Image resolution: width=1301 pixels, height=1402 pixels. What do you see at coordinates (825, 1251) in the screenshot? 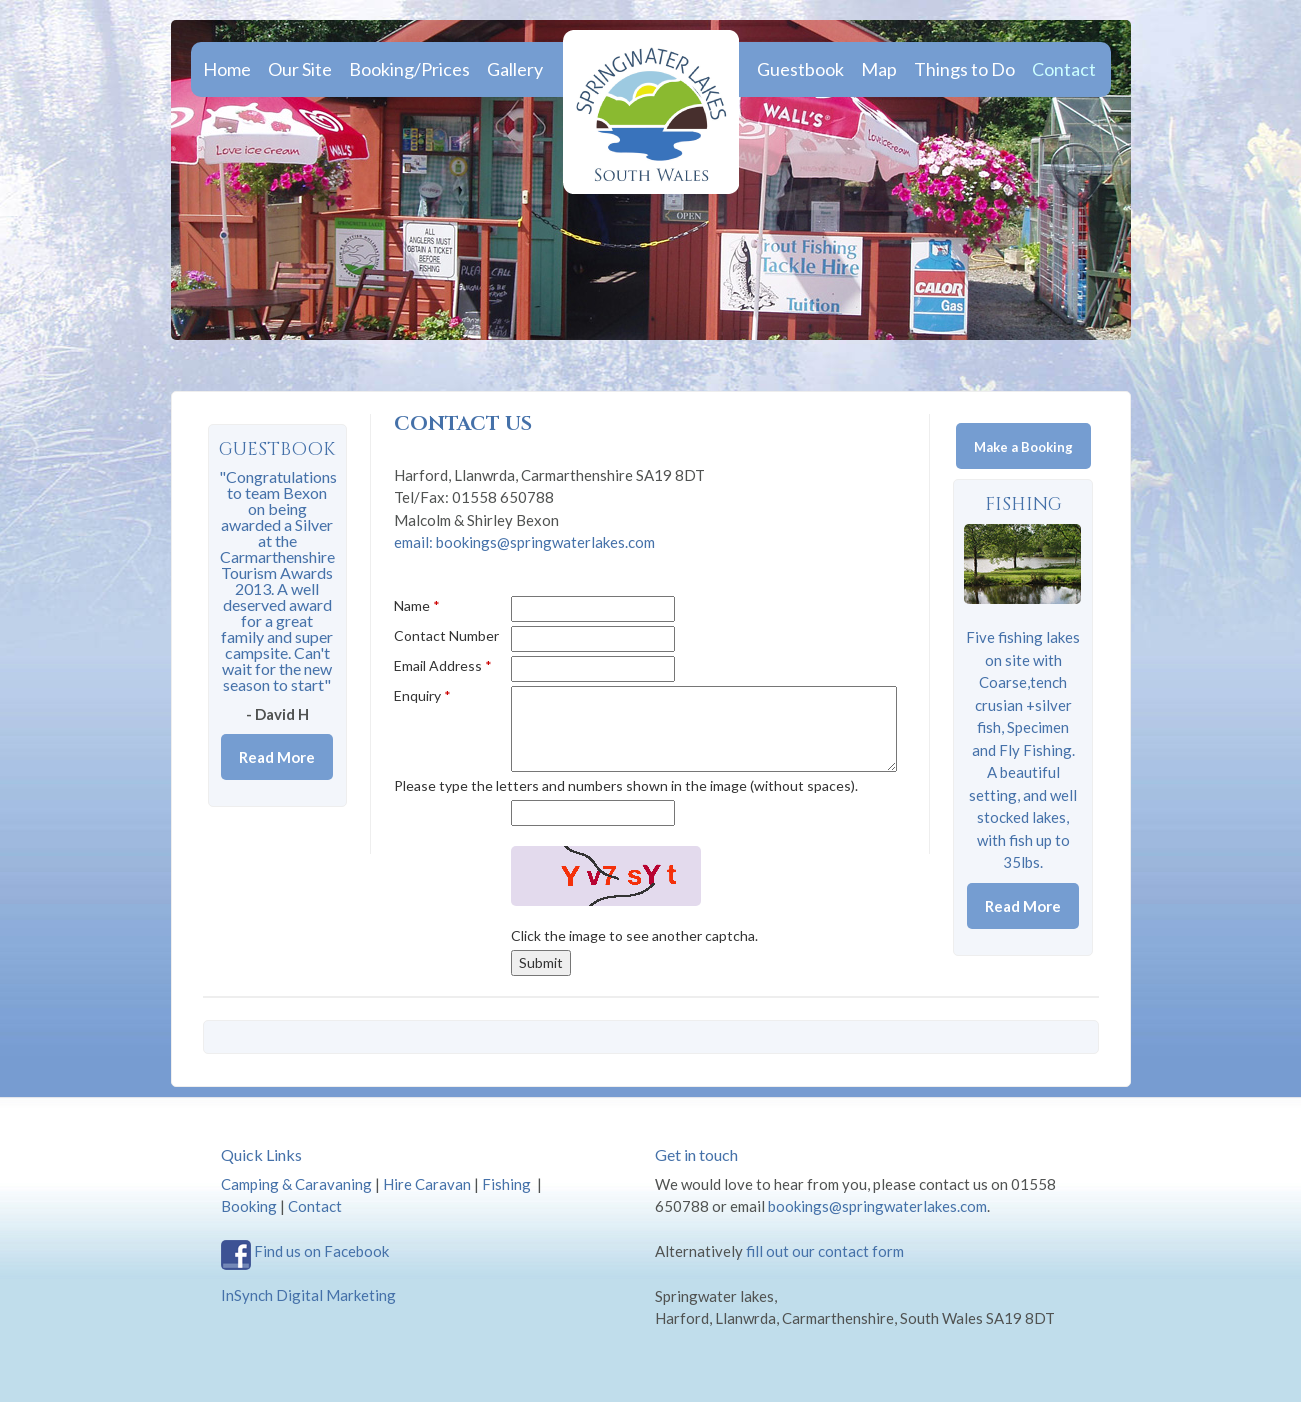
I see `fill out our contact form` at bounding box center [825, 1251].